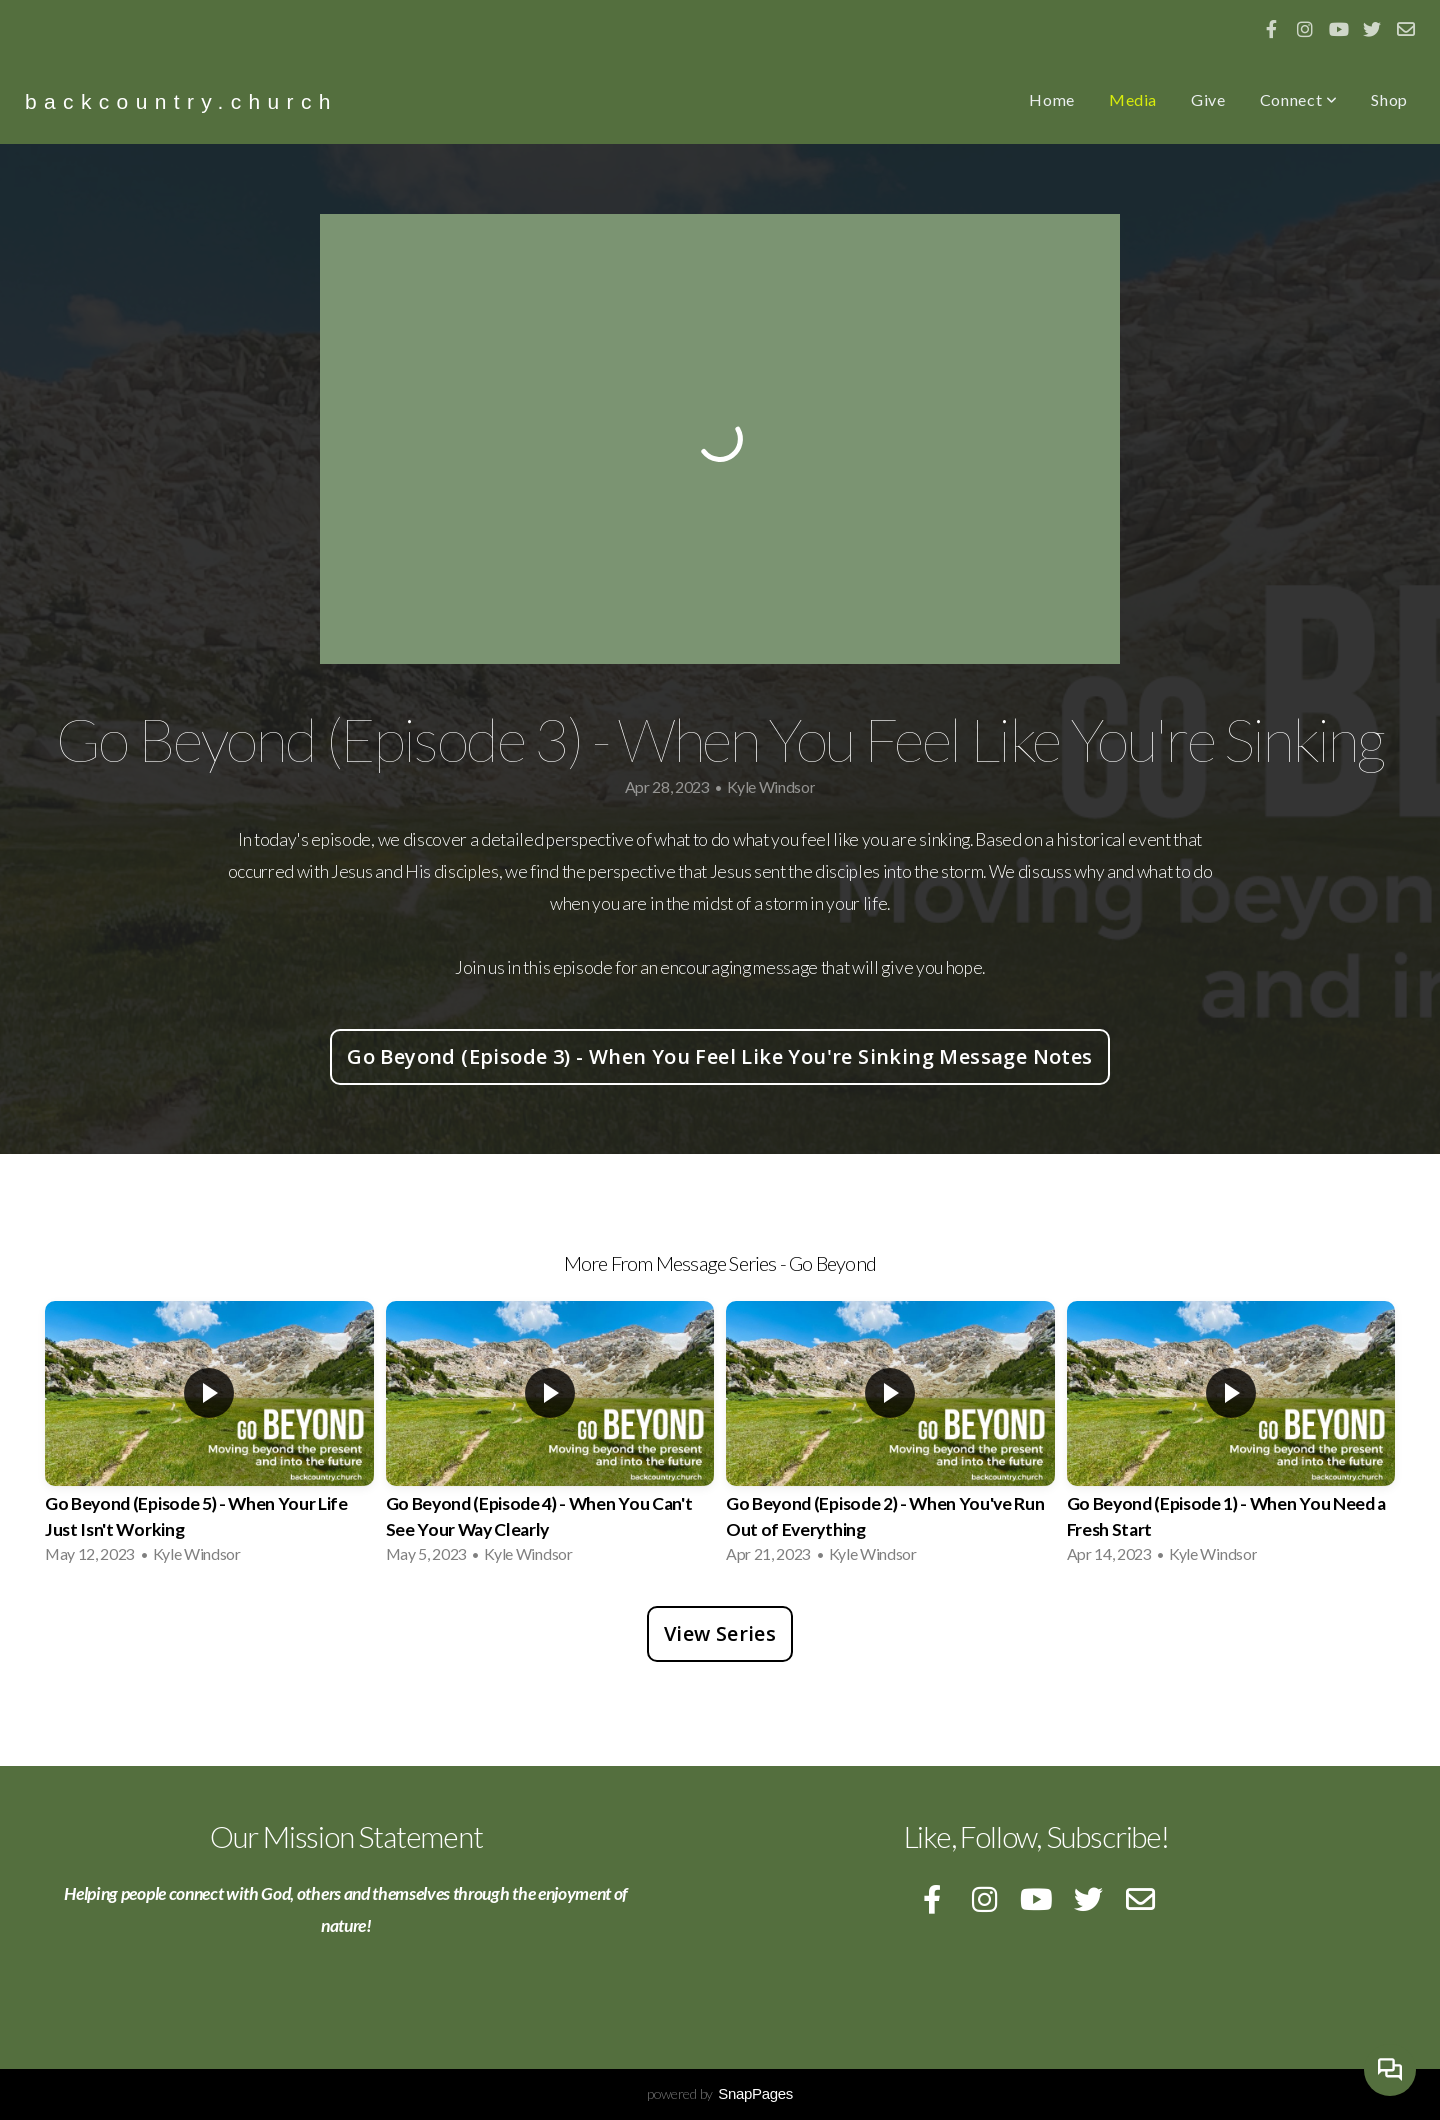 This screenshot has height=2120, width=1440. I want to click on Go Beyond (Episode 3) - When You Feel Like You're Sinking Message Notes, so click(719, 1056).